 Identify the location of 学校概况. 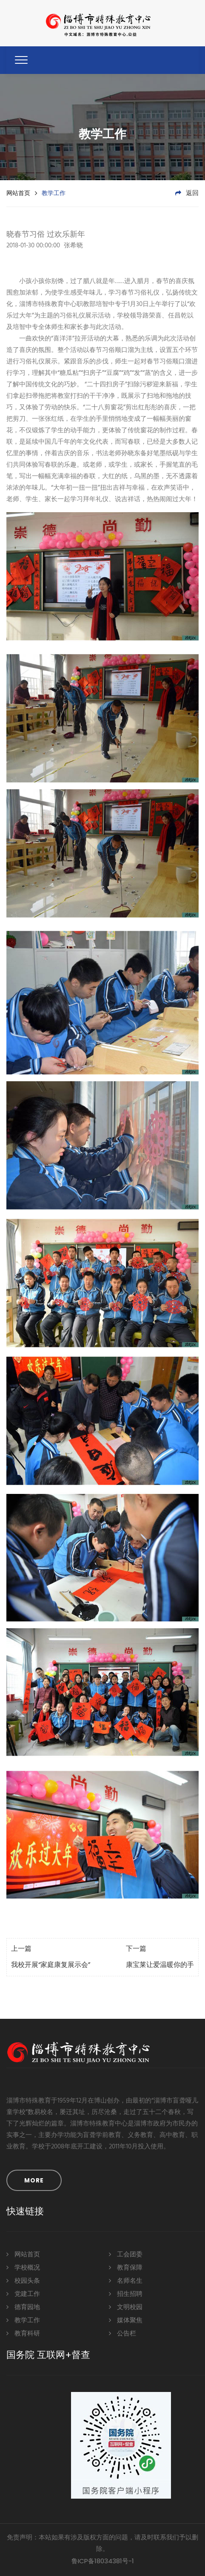
(23, 2267).